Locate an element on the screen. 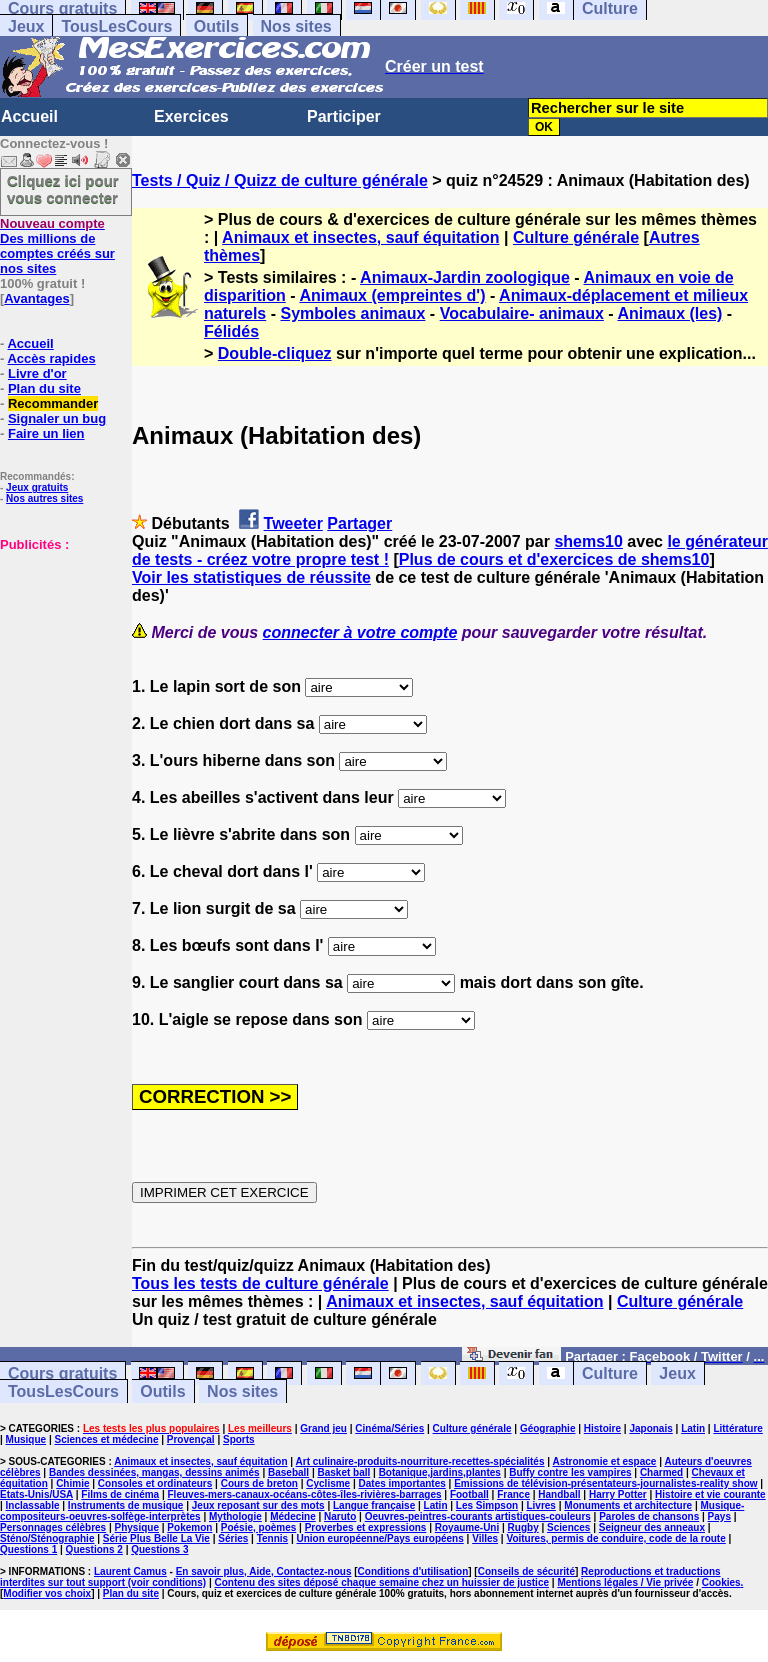  Accueil is located at coordinates (29, 116).